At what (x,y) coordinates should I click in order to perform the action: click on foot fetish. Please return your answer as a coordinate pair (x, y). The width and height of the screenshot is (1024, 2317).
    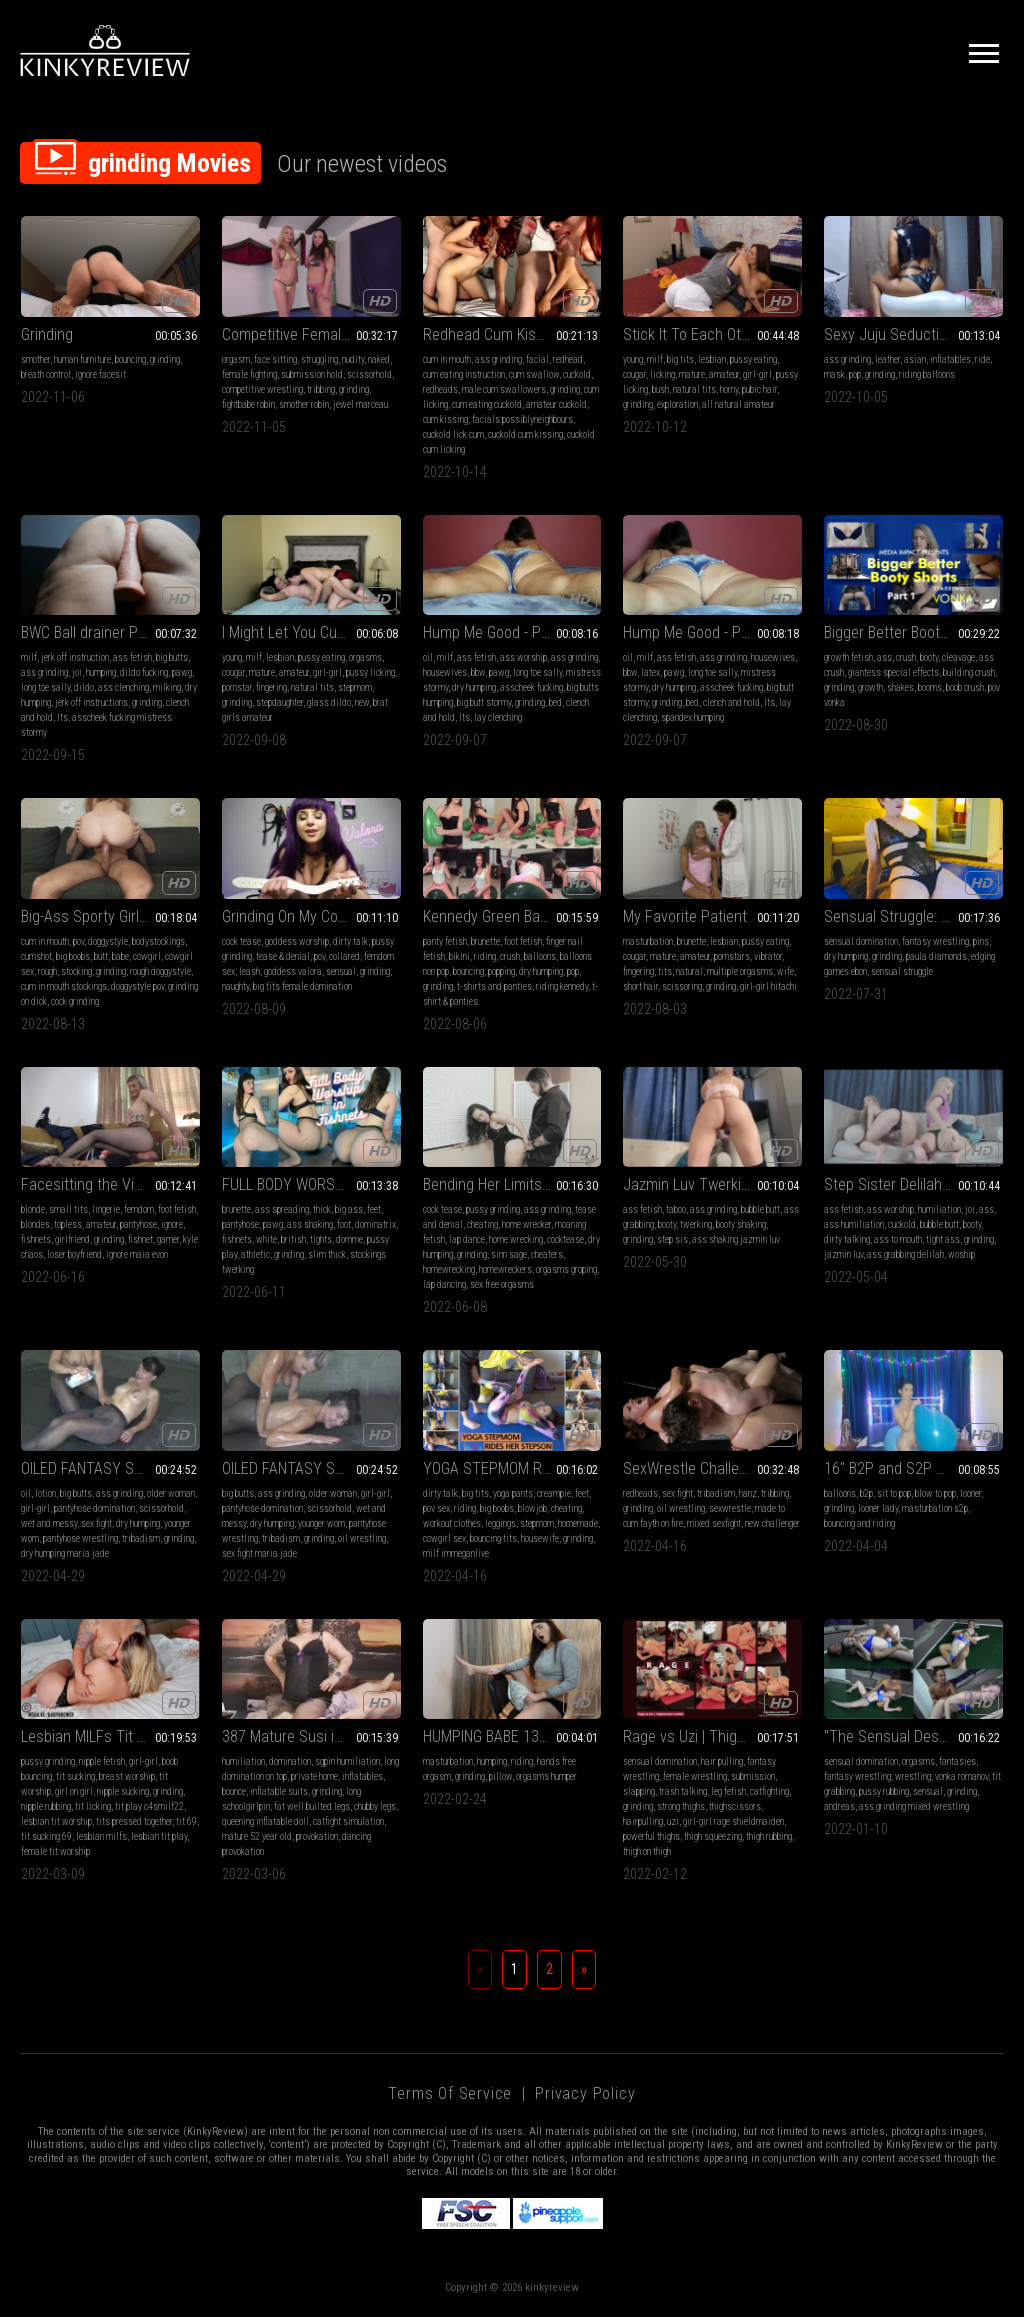
    Looking at the image, I should click on (523, 941).